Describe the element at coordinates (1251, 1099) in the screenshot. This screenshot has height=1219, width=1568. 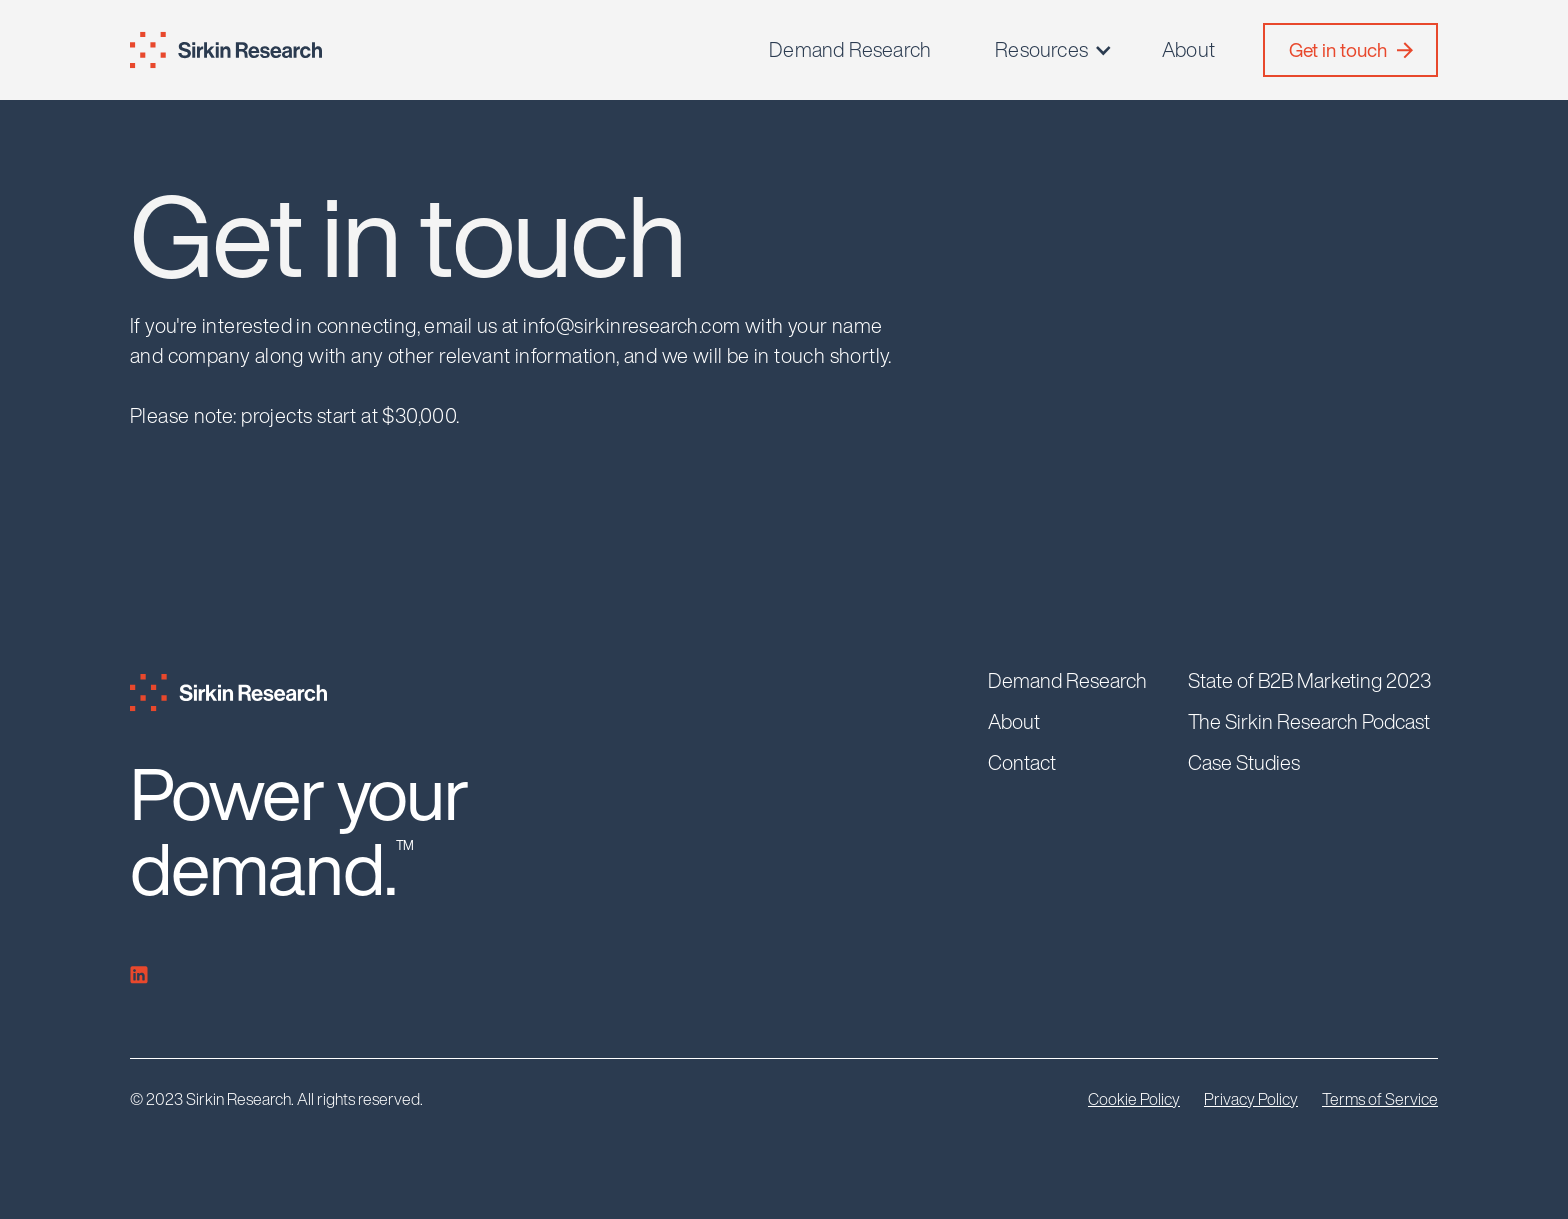
I see `Privacy Policy` at that location.